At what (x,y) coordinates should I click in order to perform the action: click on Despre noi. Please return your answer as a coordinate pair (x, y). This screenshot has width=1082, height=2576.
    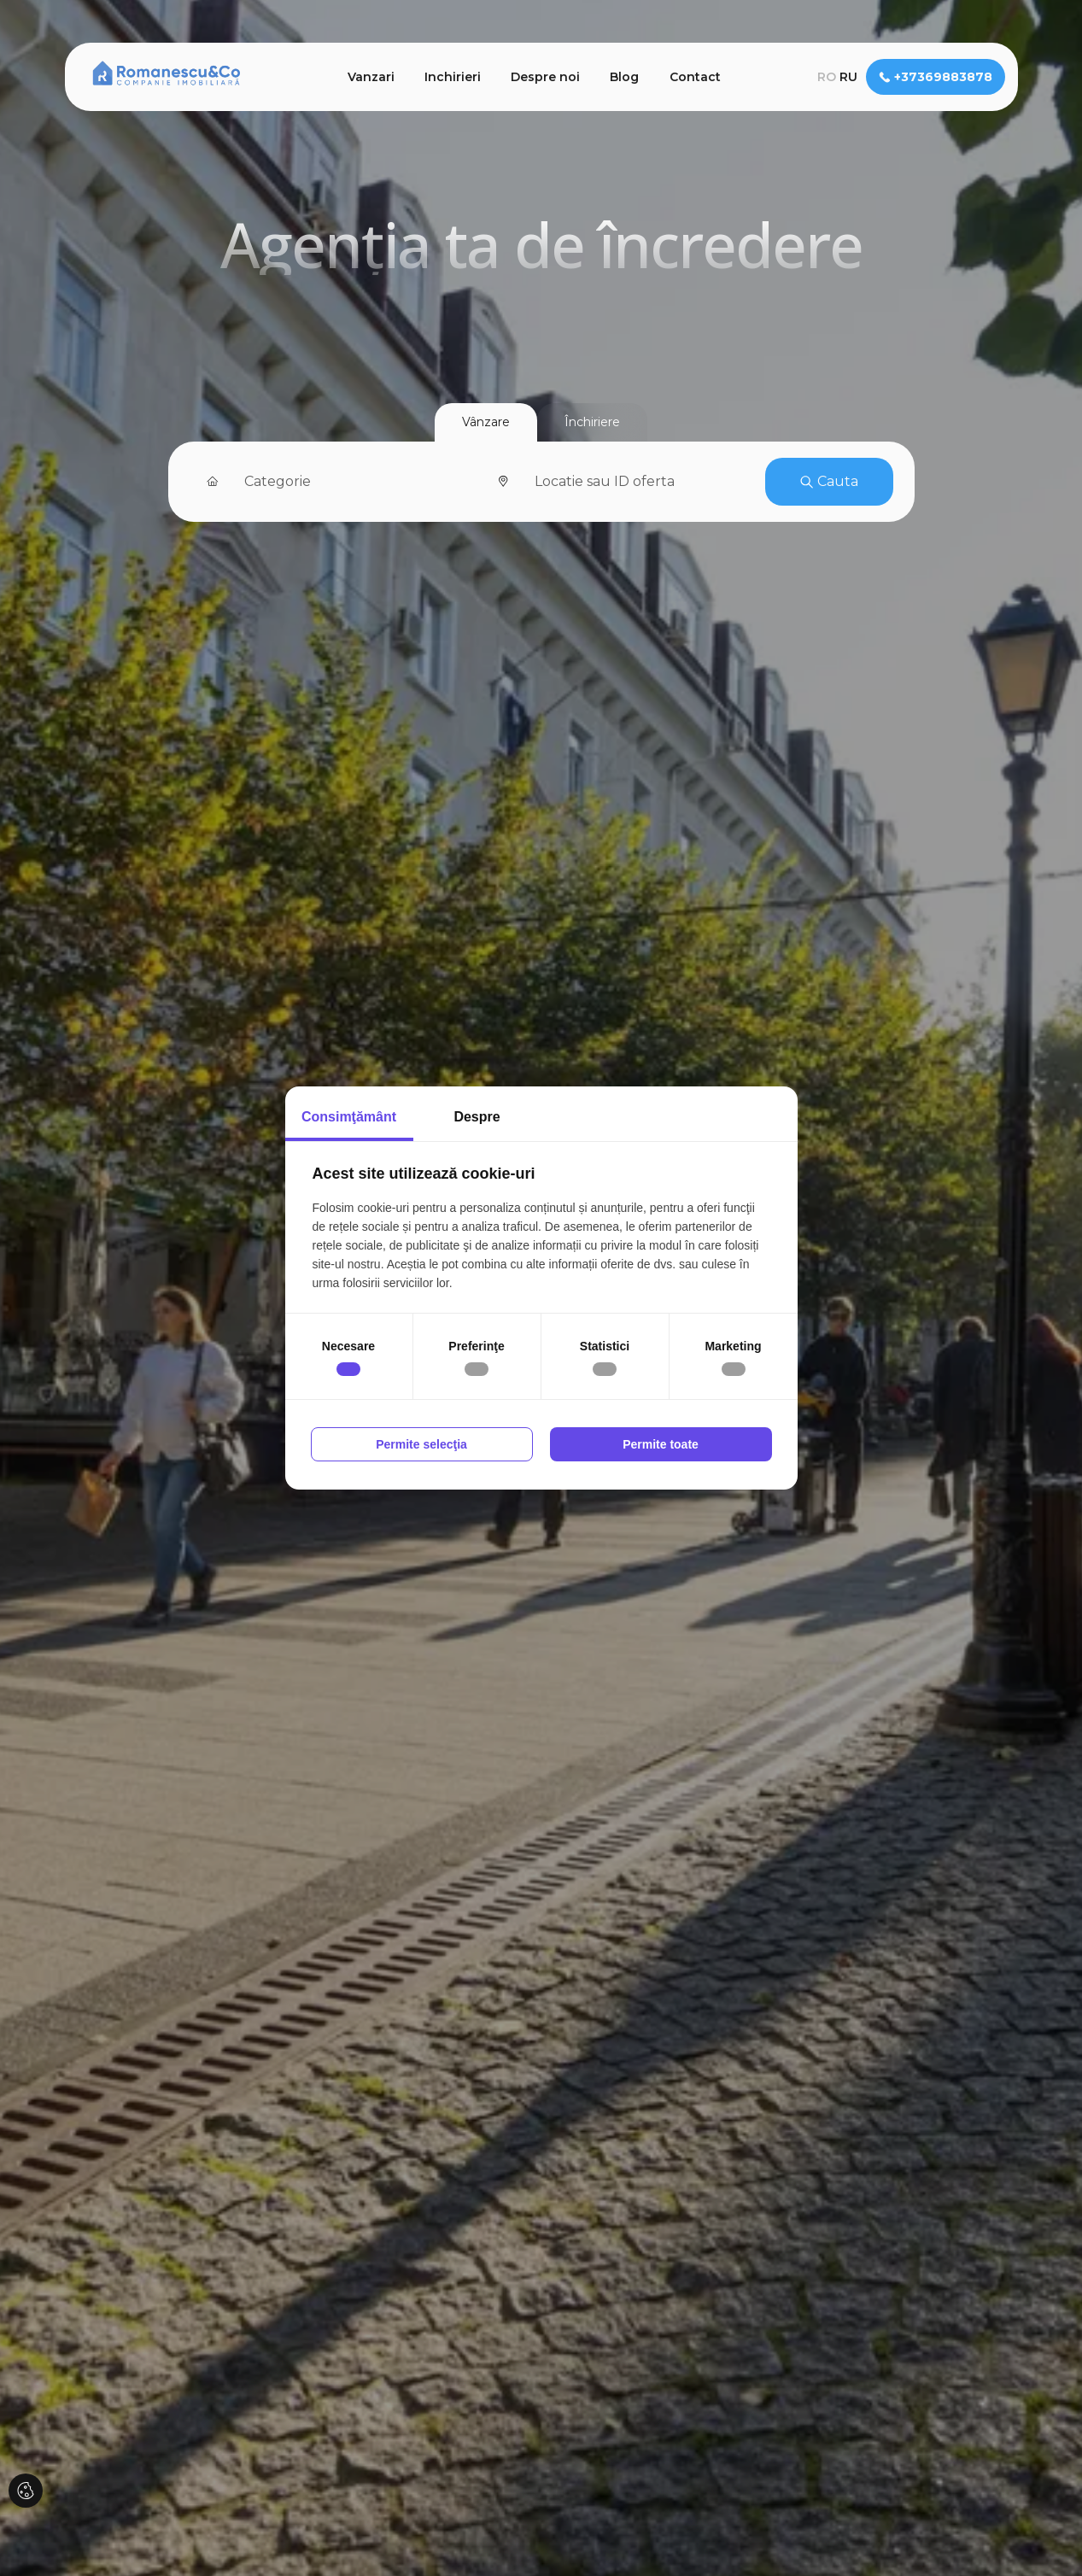
    Looking at the image, I should click on (545, 77).